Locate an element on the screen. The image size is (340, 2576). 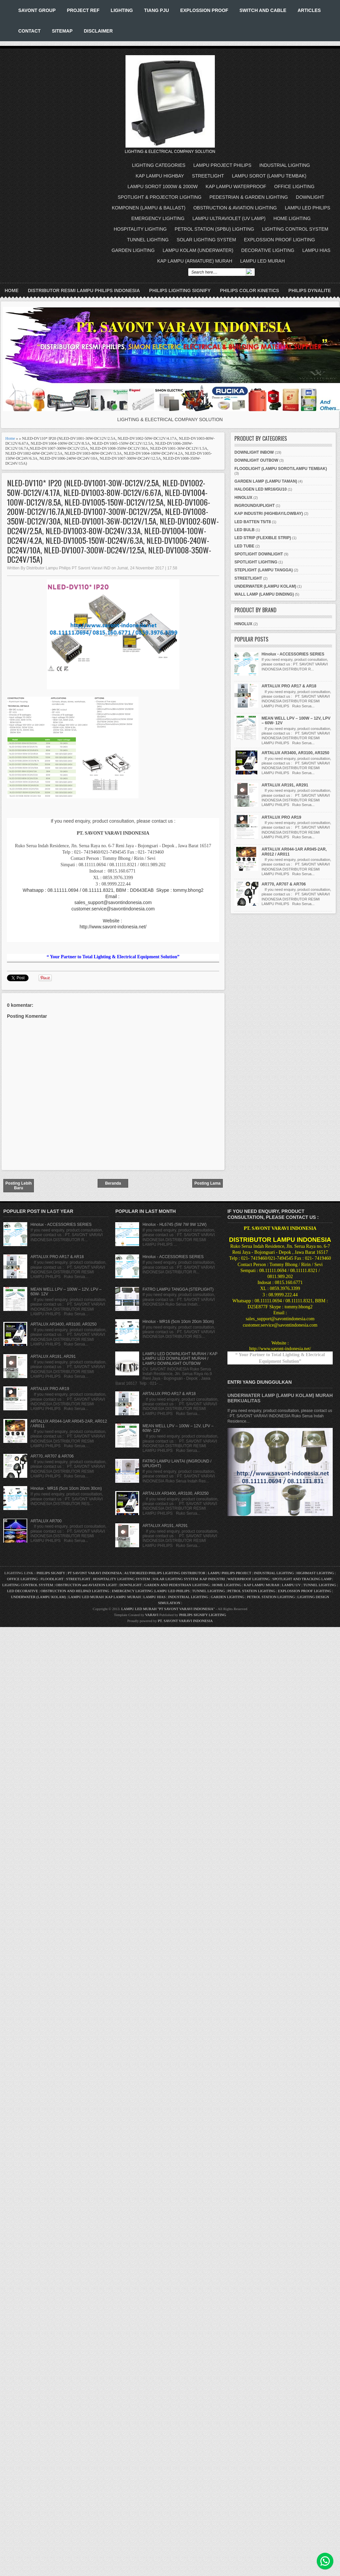
LAMPU LED MURAH "PT SAVONT VARAVI INDONESIA" is located at coordinates (168, 1609).